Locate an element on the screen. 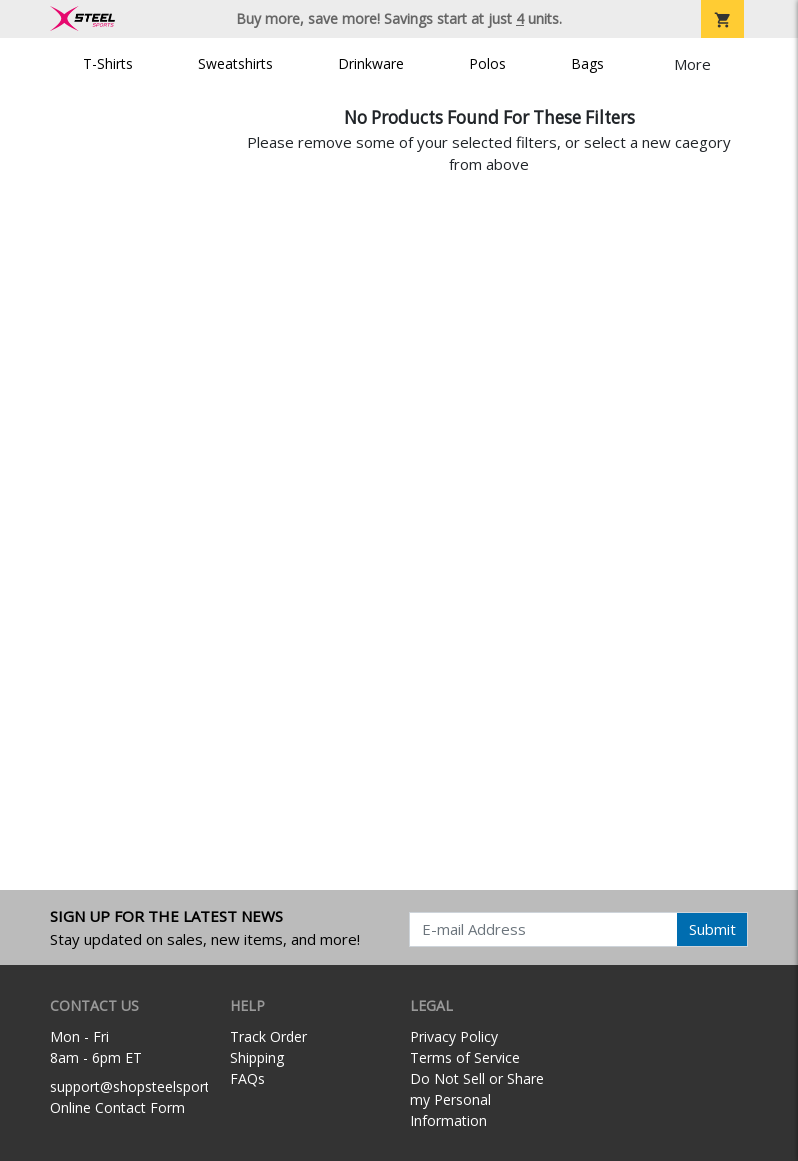  Shipping is located at coordinates (257, 1057).